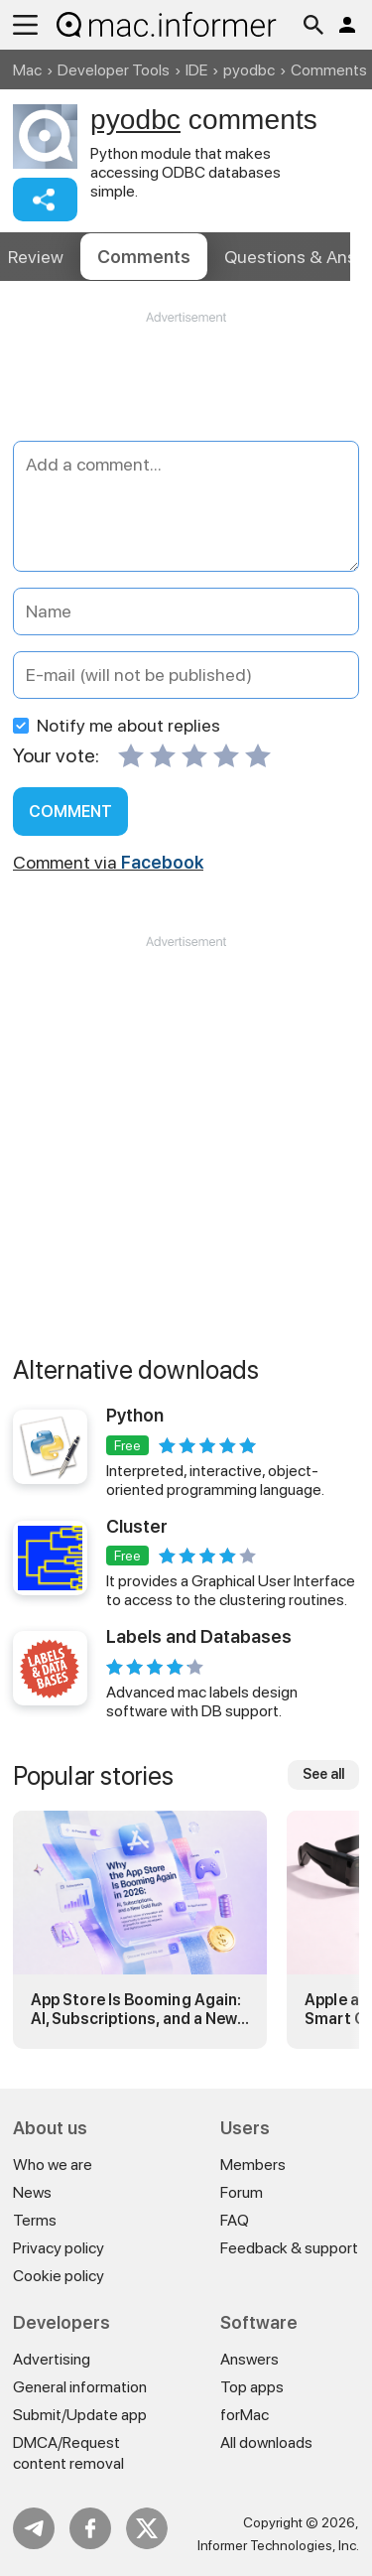 Image resolution: width=372 pixels, height=2576 pixels. Describe the element at coordinates (186, 386) in the screenshot. I see `[Advertisement]` at that location.